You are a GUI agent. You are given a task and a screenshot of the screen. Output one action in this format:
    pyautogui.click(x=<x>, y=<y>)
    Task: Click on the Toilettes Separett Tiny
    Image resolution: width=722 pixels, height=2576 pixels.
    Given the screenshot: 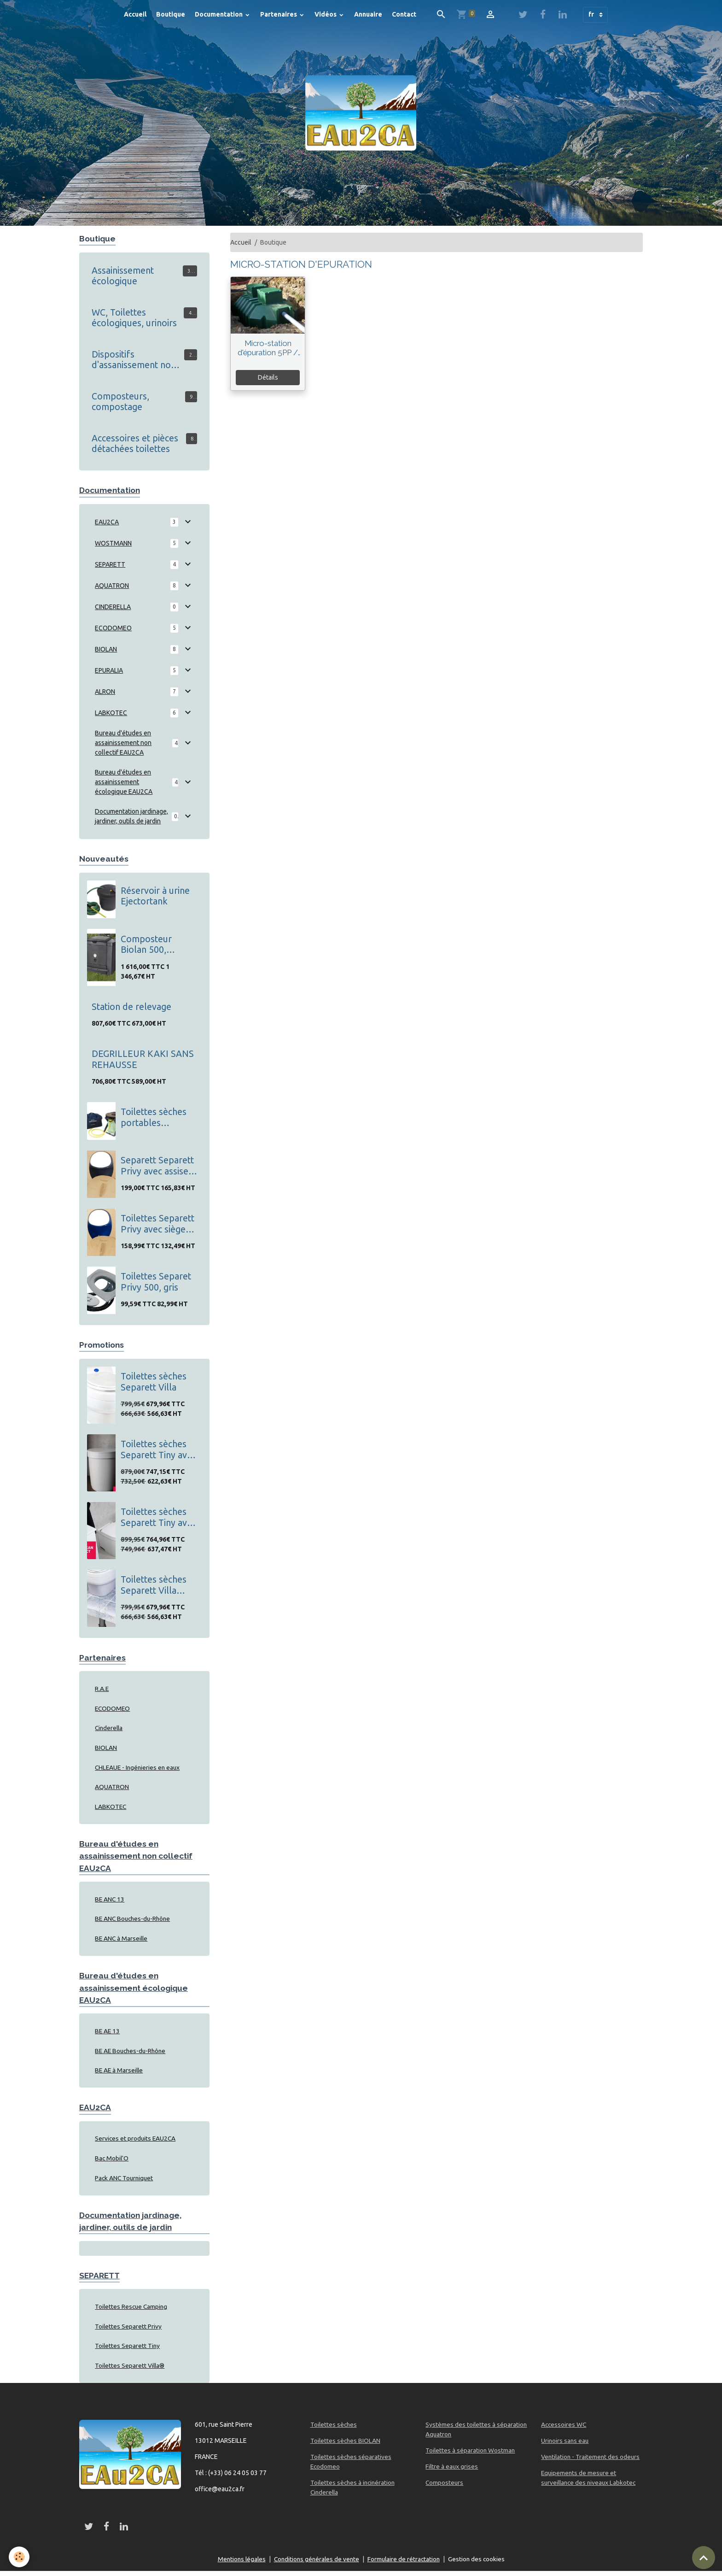 What is the action you would take?
    pyautogui.click(x=128, y=2350)
    